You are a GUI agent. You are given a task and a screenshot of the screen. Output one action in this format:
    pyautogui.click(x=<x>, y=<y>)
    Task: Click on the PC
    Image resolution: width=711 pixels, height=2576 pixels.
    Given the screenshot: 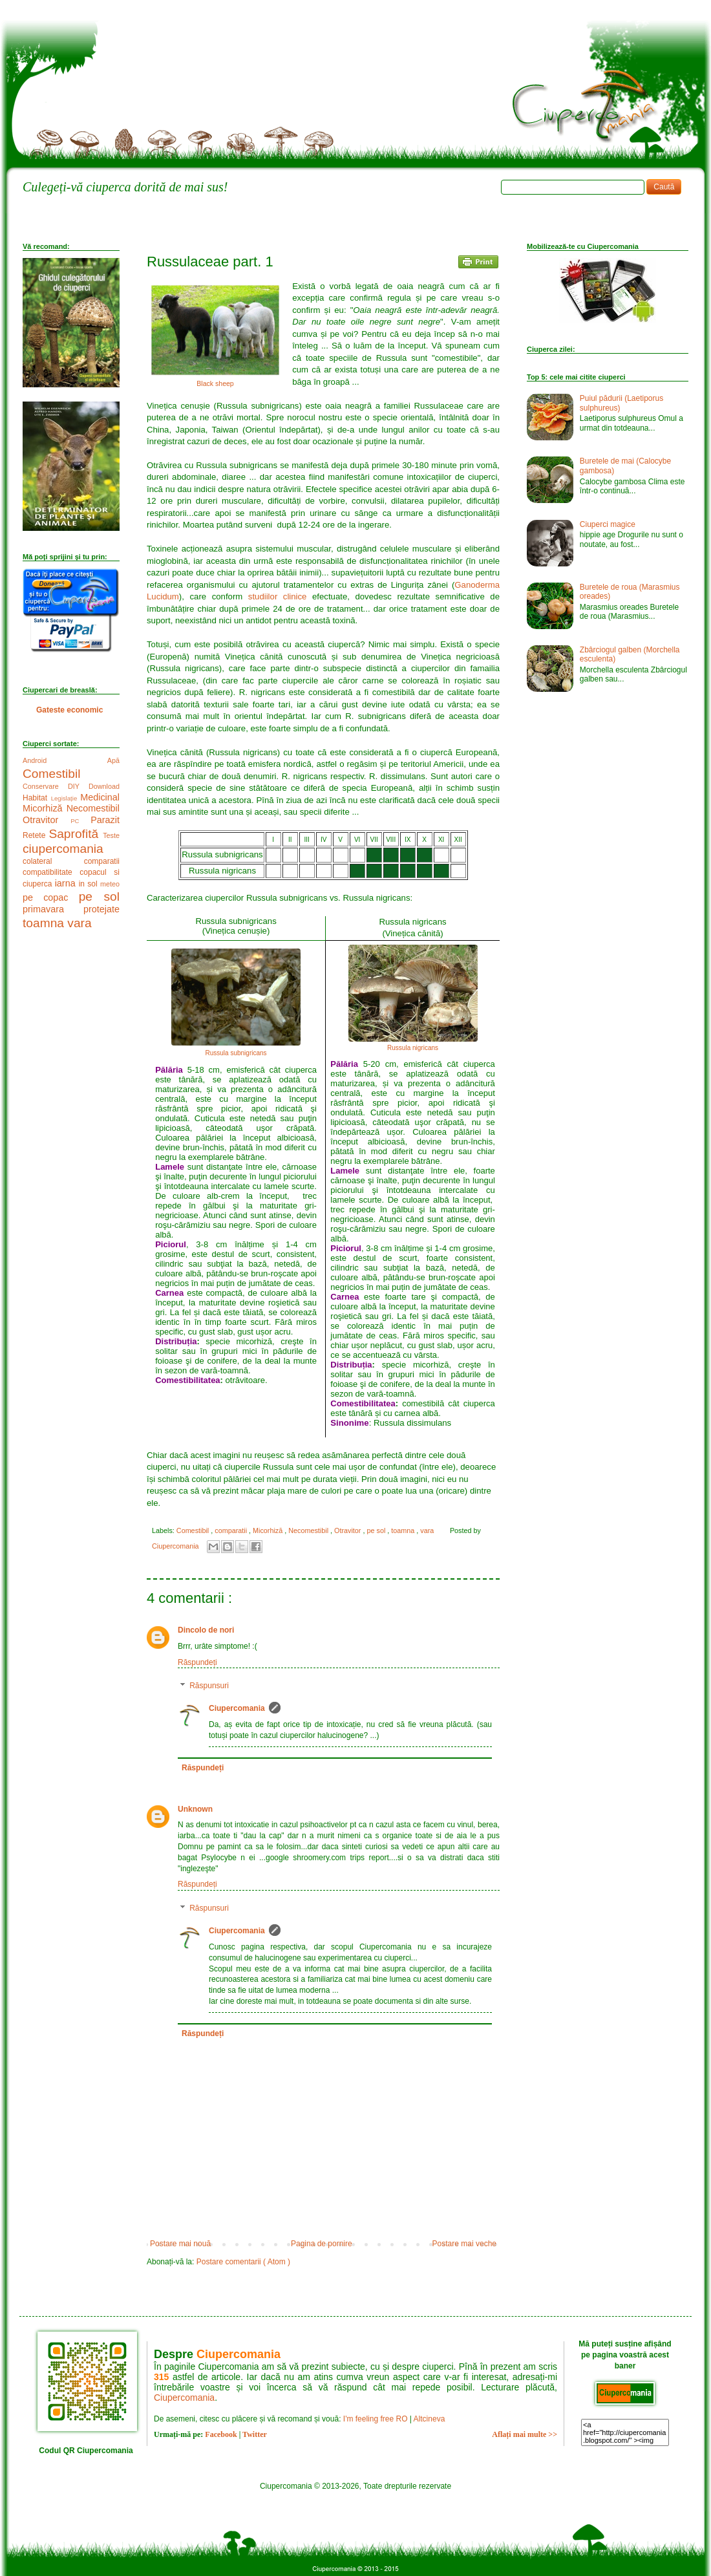 What is the action you would take?
    pyautogui.click(x=80, y=820)
    